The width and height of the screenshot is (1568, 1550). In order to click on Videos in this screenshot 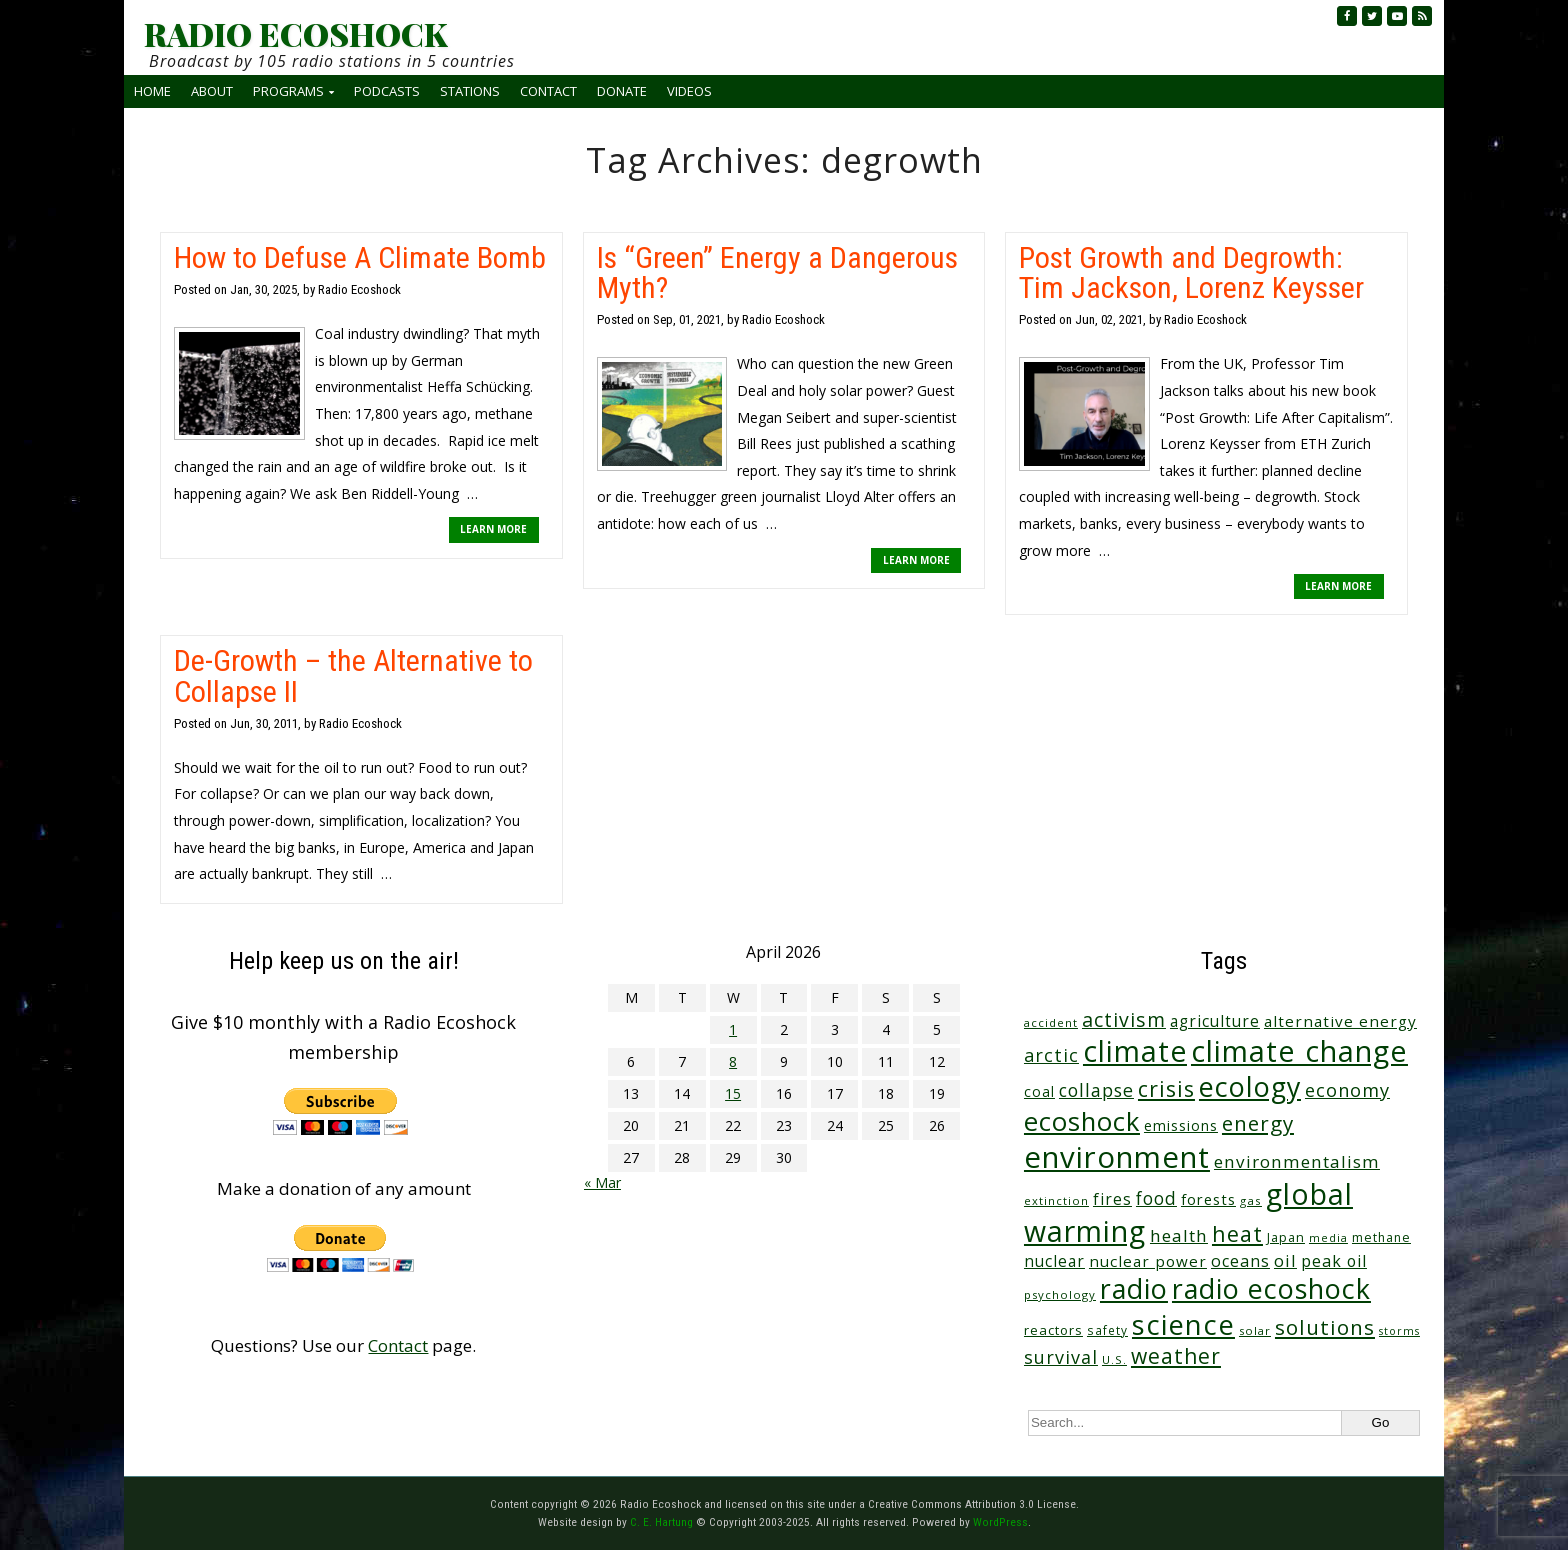, I will do `click(689, 91)`.